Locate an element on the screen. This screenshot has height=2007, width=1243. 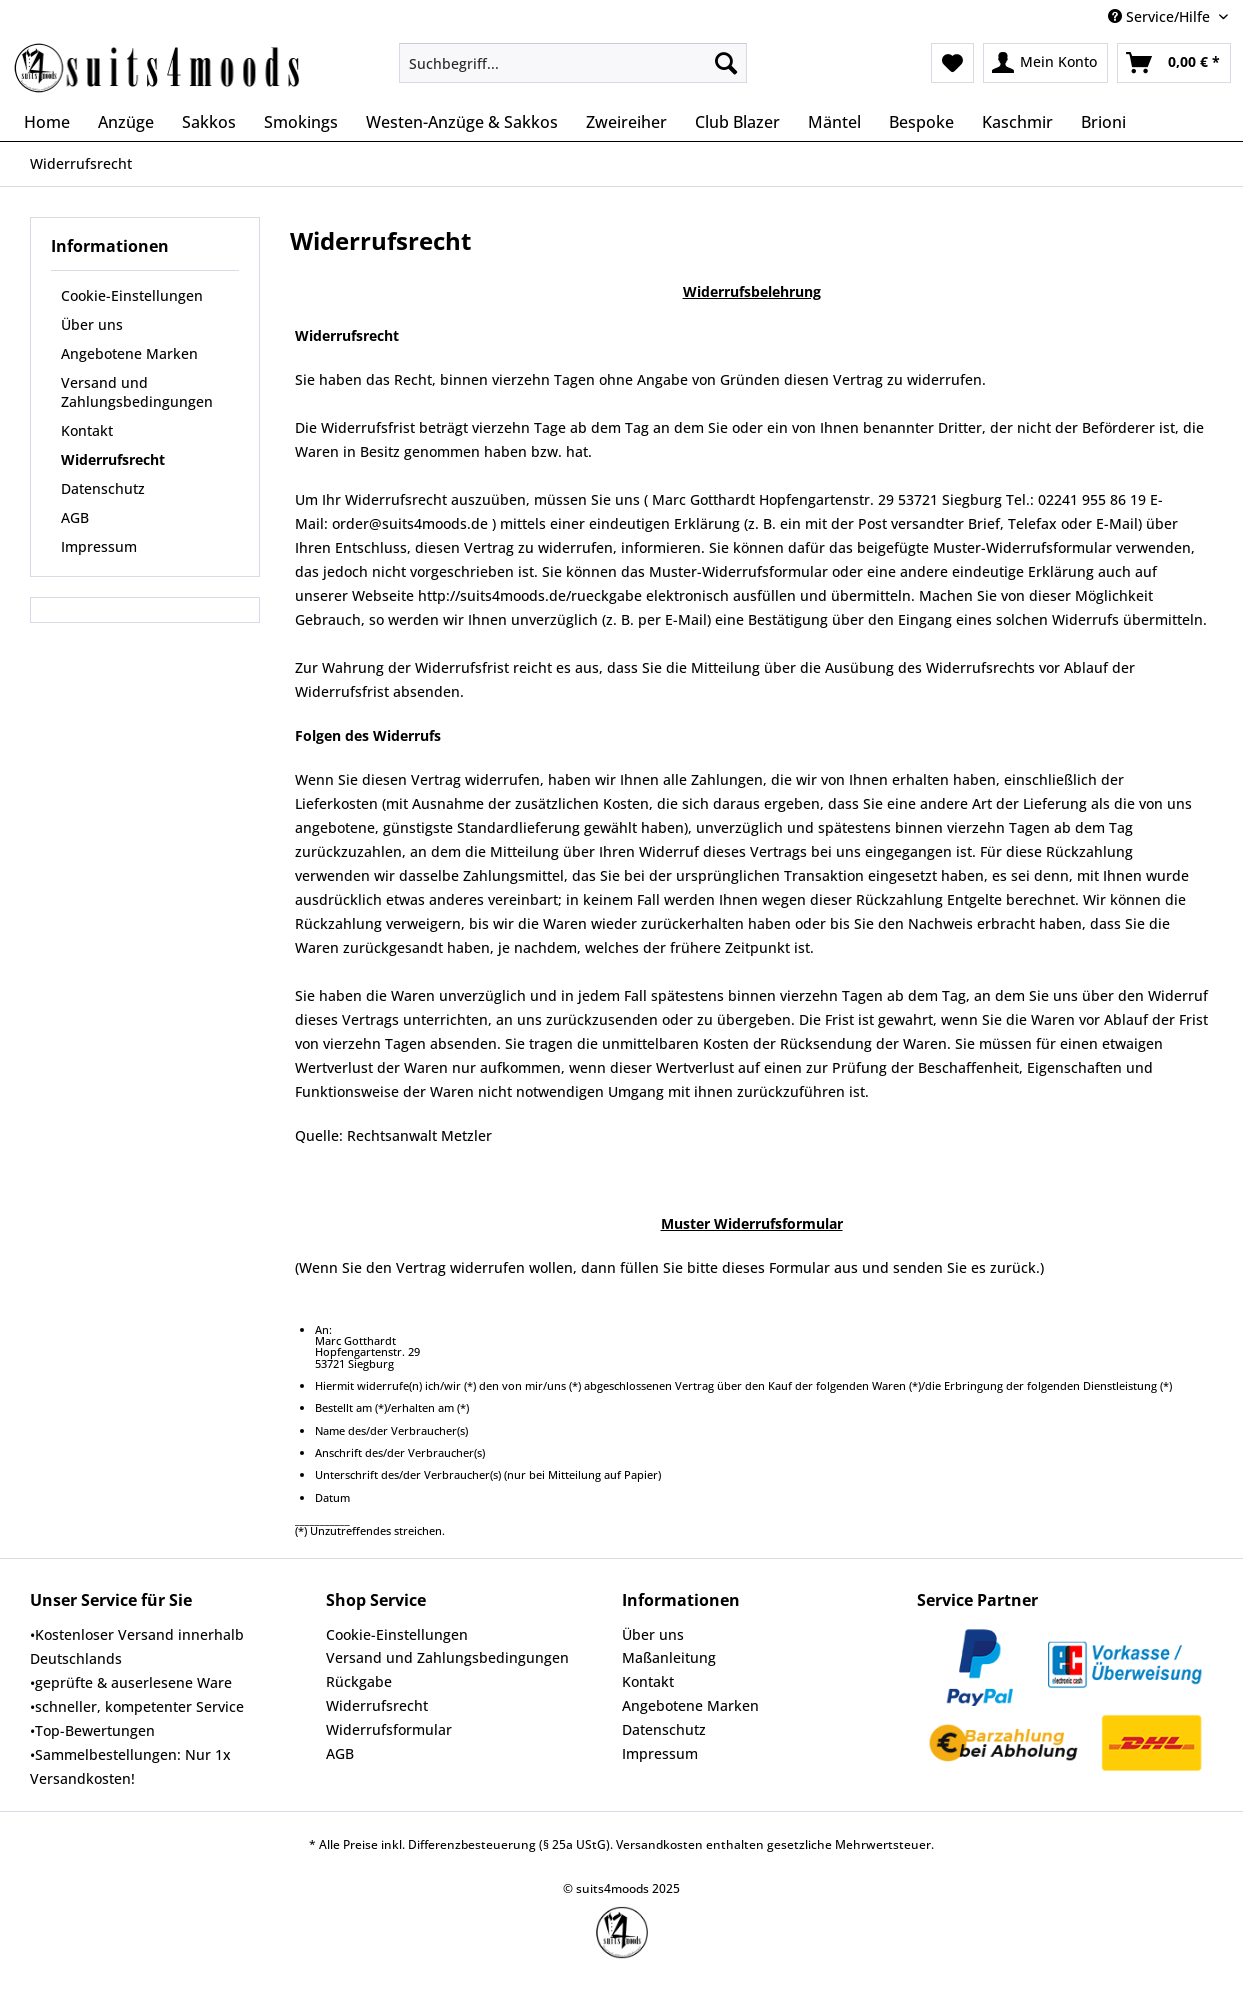
[Anzüge] is located at coordinates (126, 122).